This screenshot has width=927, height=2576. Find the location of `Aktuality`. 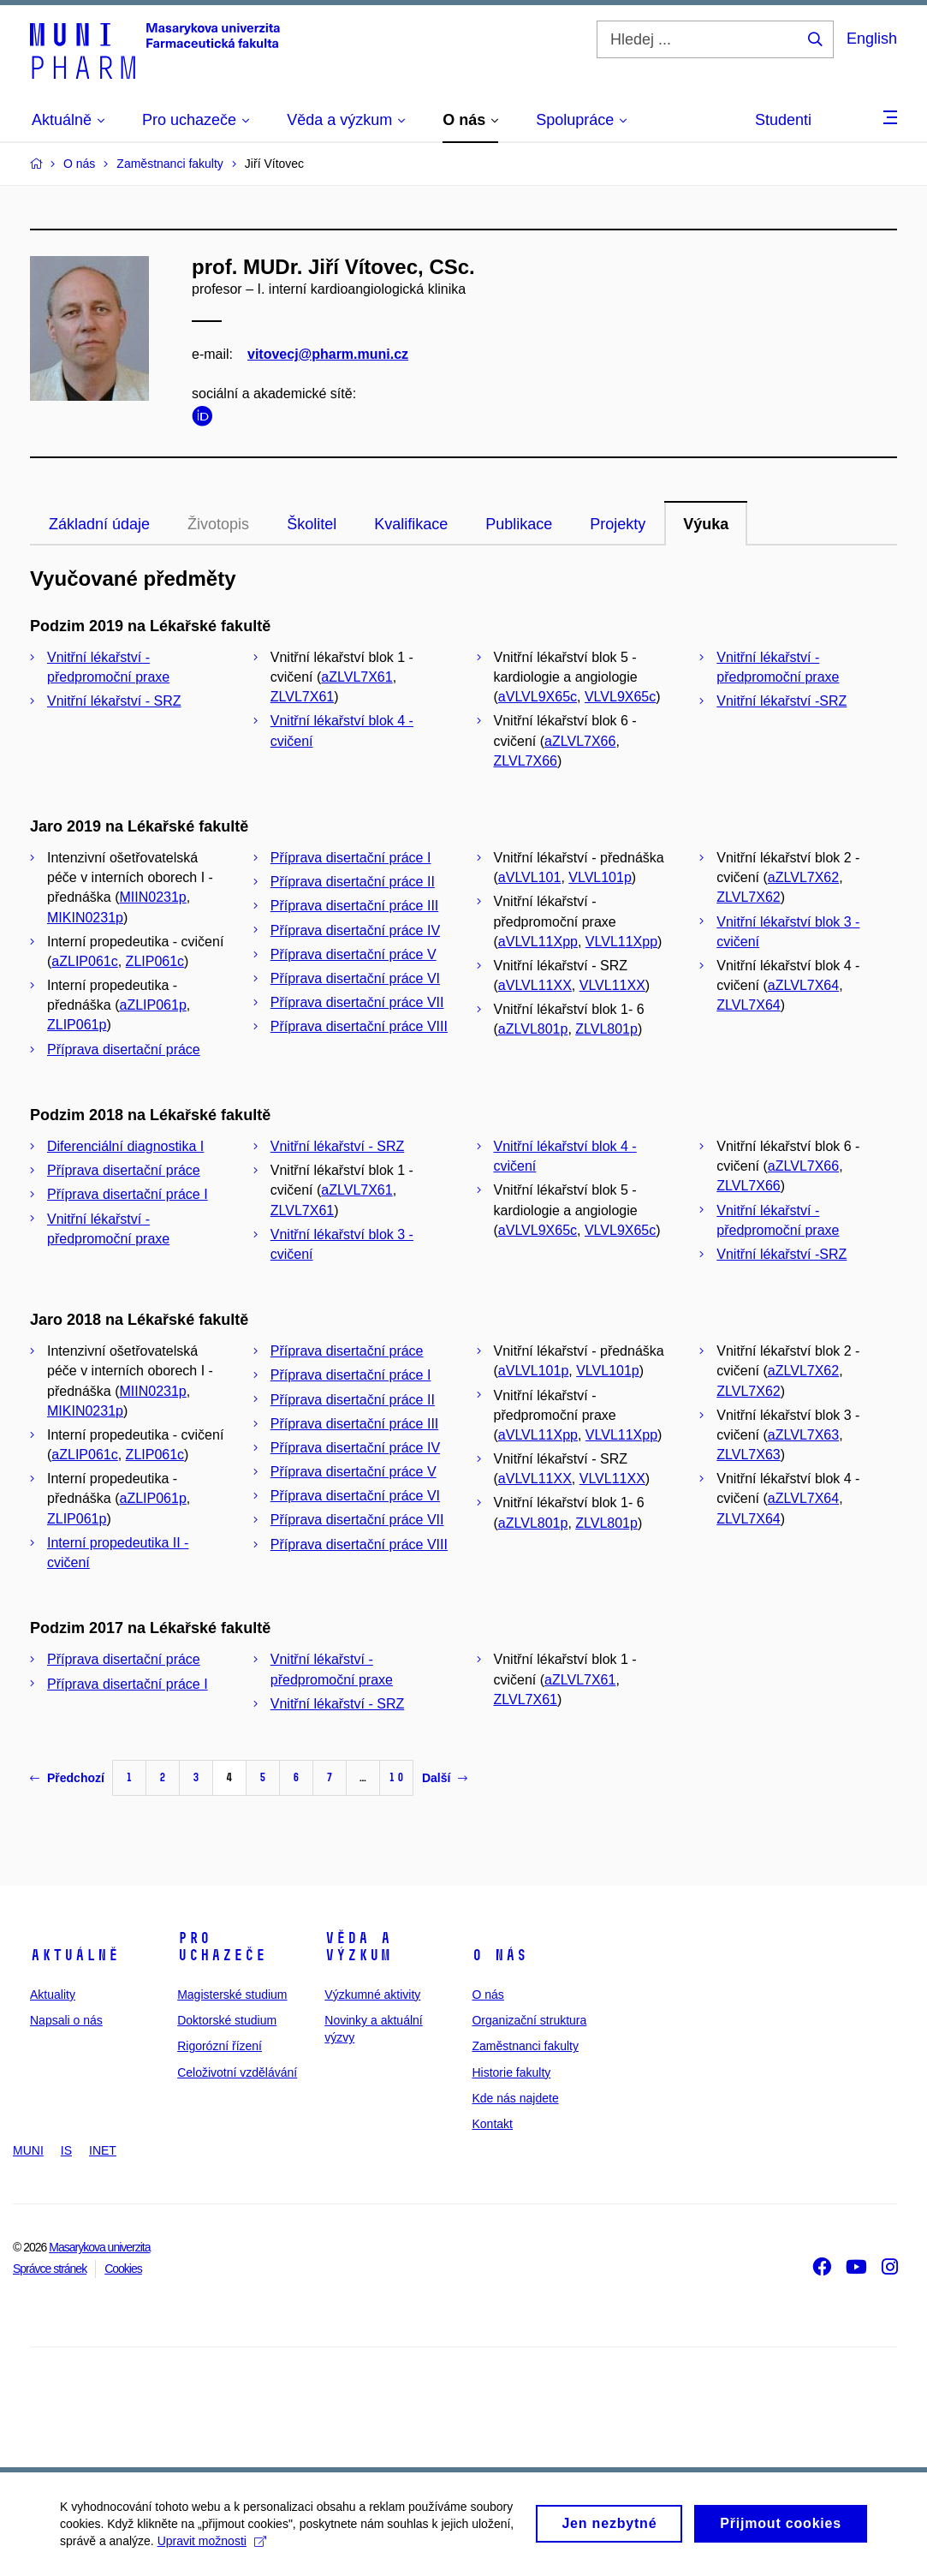

Aktuality is located at coordinates (52, 1994).